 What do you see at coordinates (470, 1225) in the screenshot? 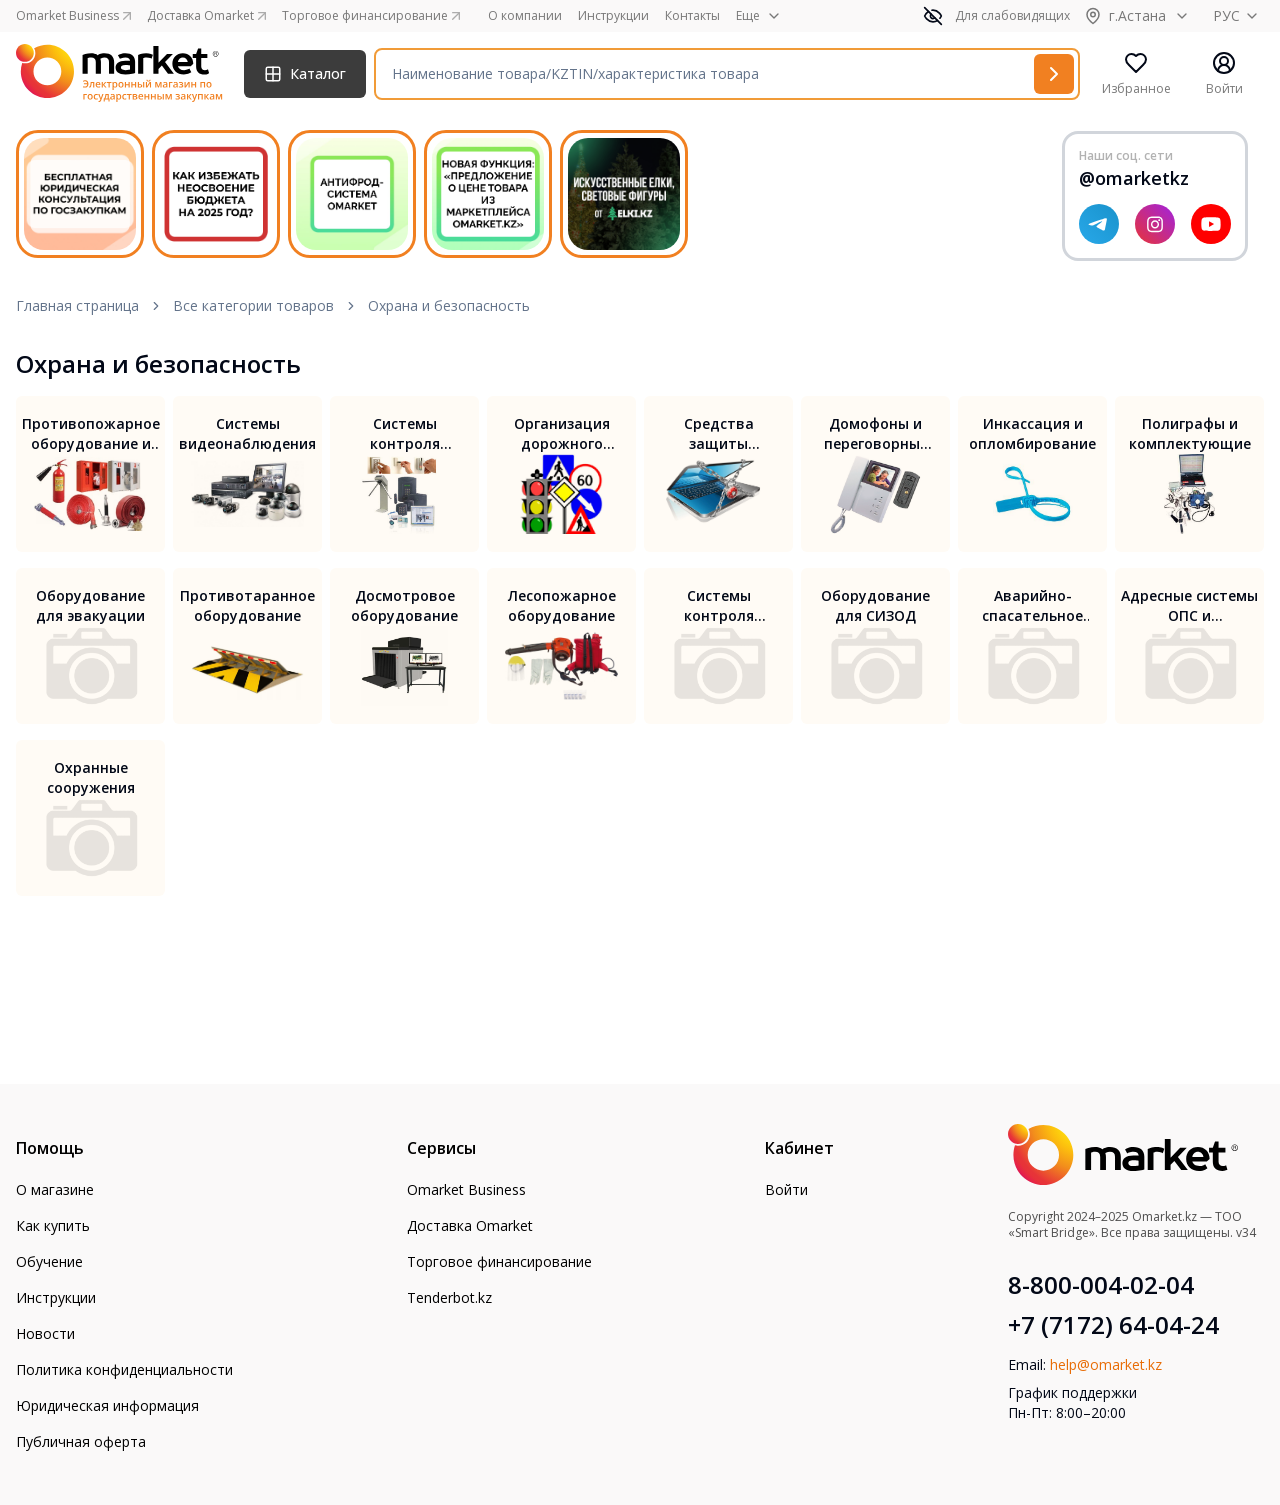
I see `Доставка Omarket` at bounding box center [470, 1225].